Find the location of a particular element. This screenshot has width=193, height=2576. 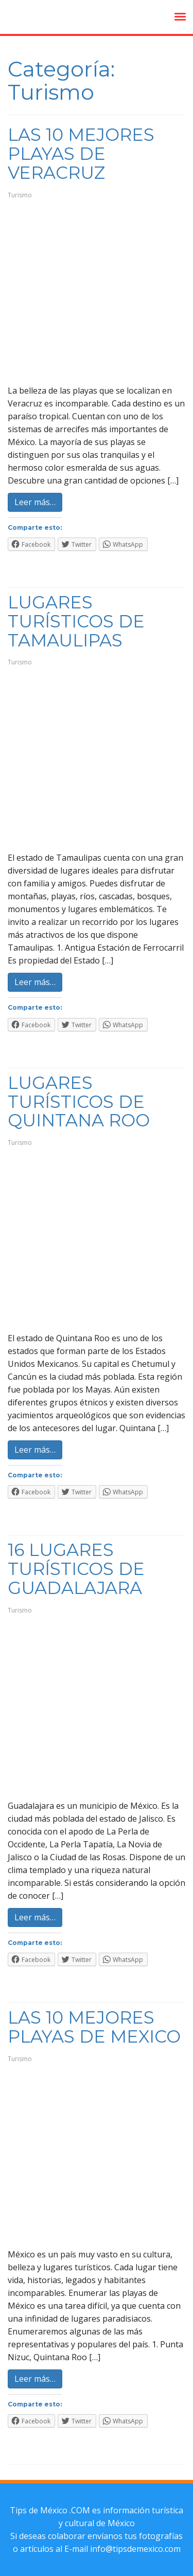

Leer más… is located at coordinates (35, 502).